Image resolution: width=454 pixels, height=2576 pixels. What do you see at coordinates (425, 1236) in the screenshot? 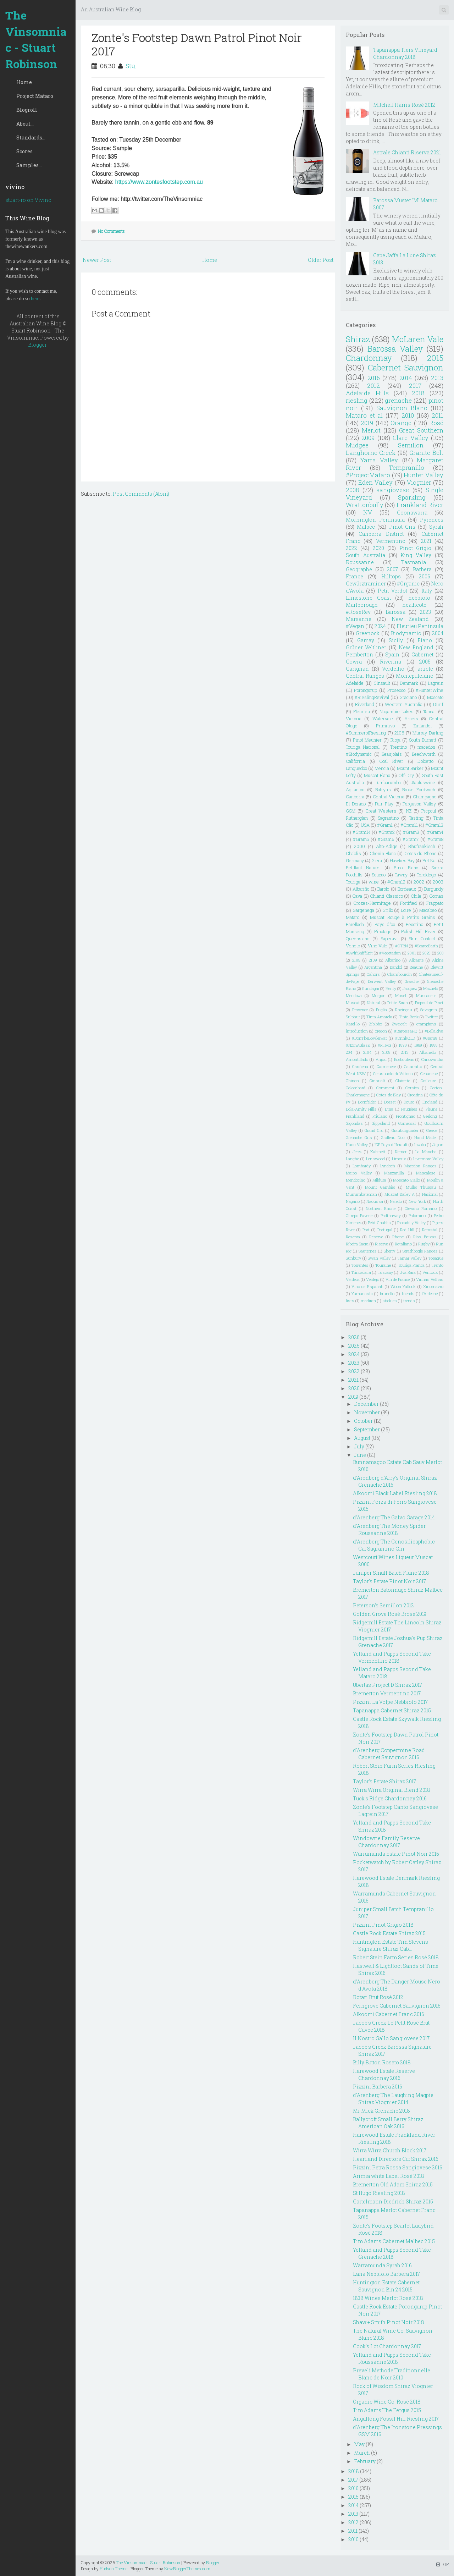
I see `Rias Baixas` at bounding box center [425, 1236].